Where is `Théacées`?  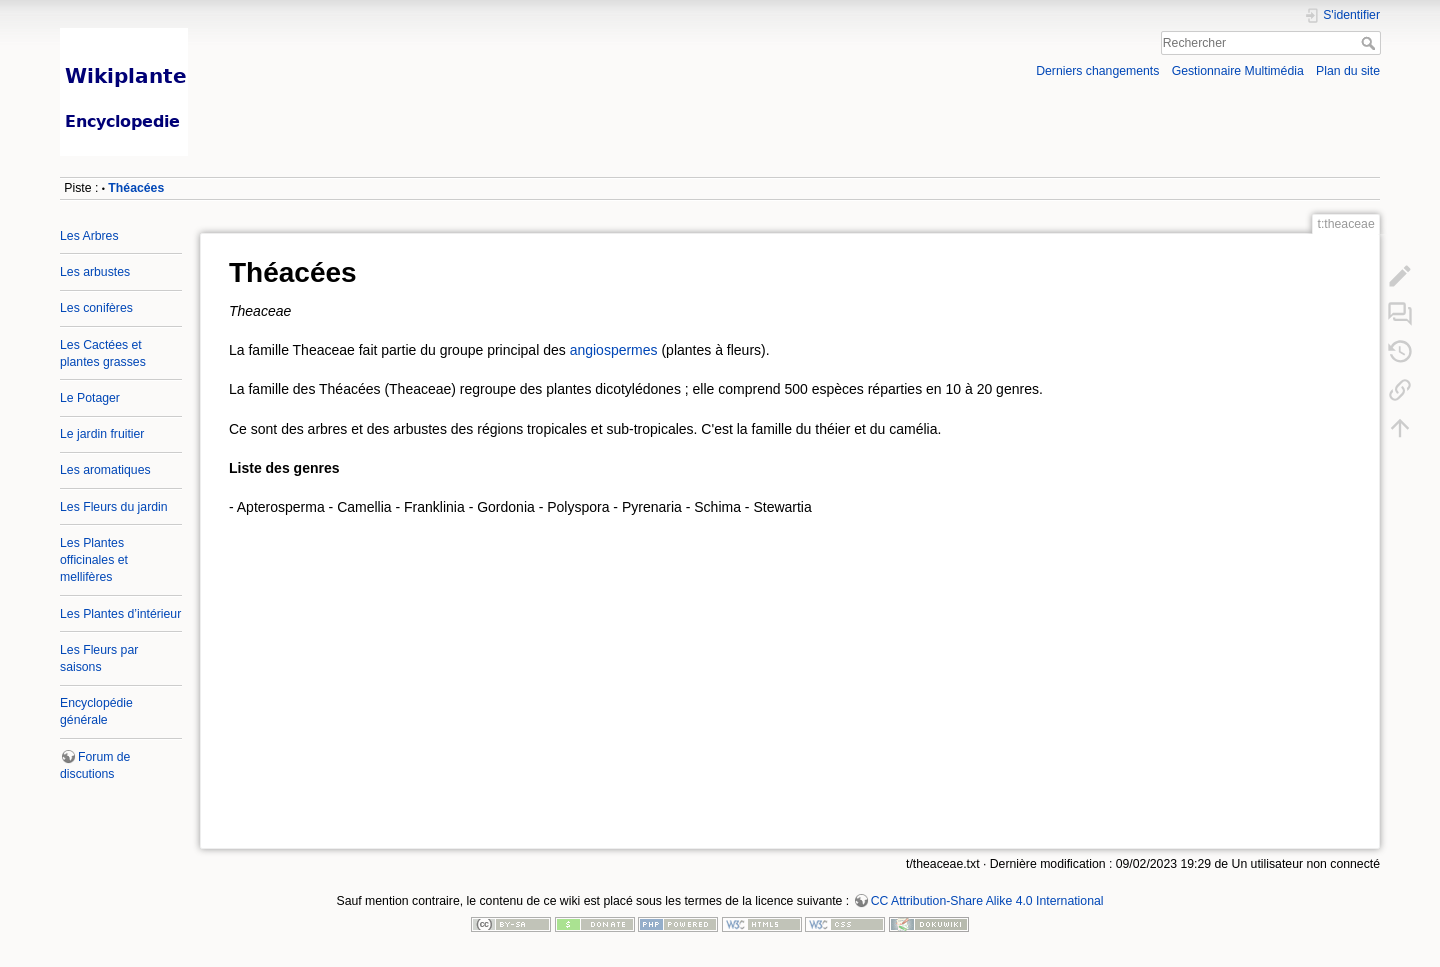
Théacées is located at coordinates (136, 188).